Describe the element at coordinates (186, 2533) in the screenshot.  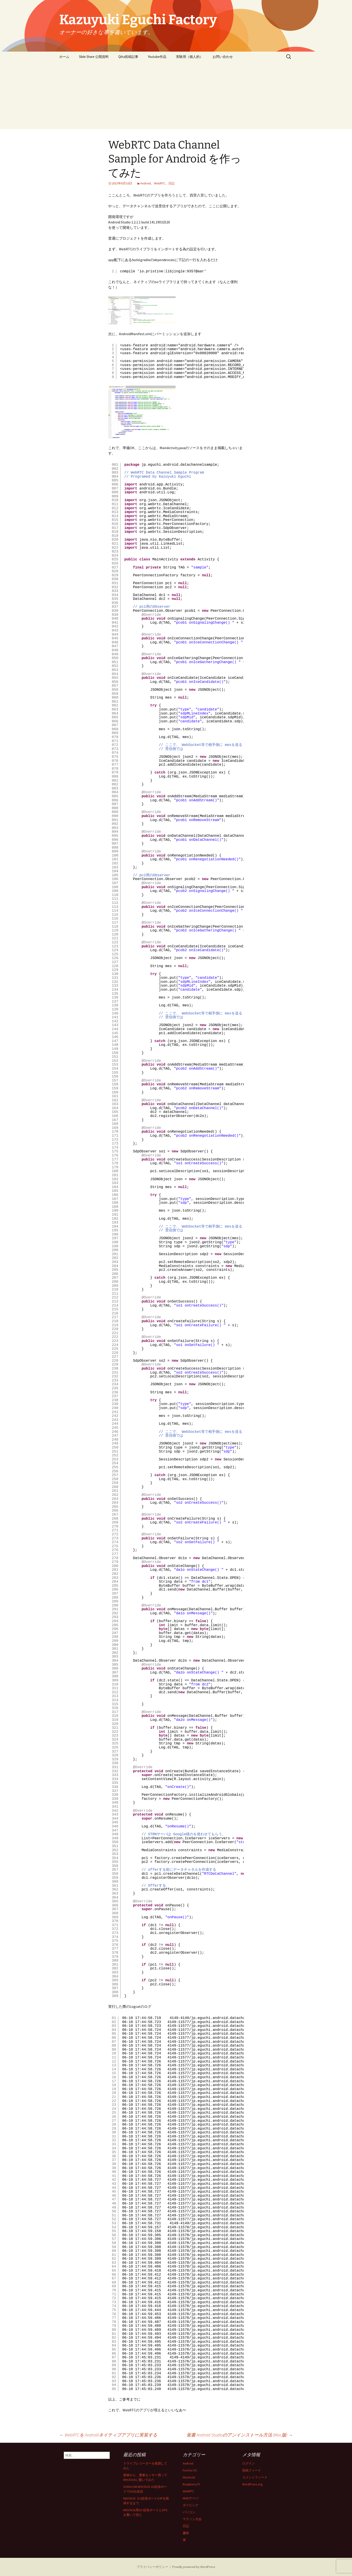
I see `趣味` at that location.